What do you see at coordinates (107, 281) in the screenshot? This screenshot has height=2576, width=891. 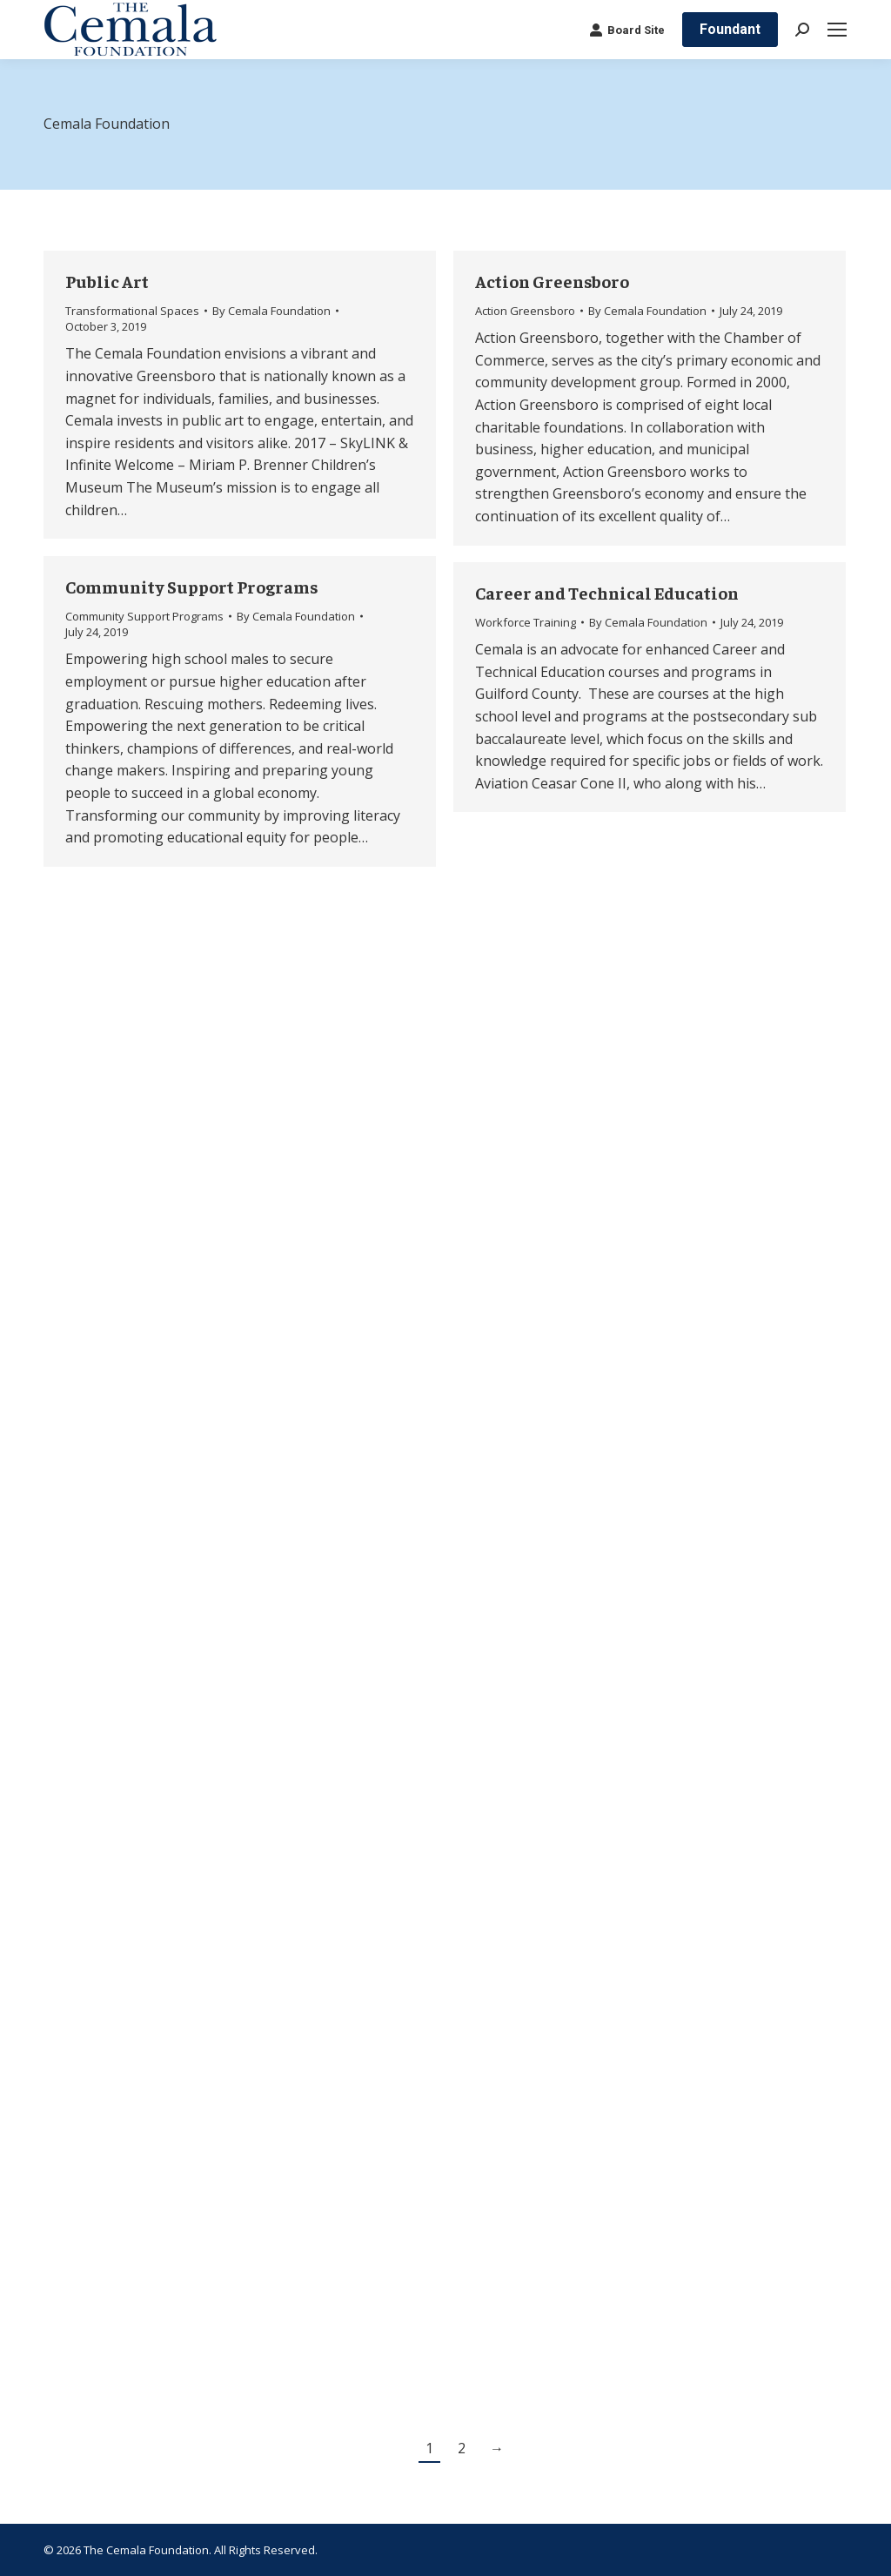 I see `Public Art` at bounding box center [107, 281].